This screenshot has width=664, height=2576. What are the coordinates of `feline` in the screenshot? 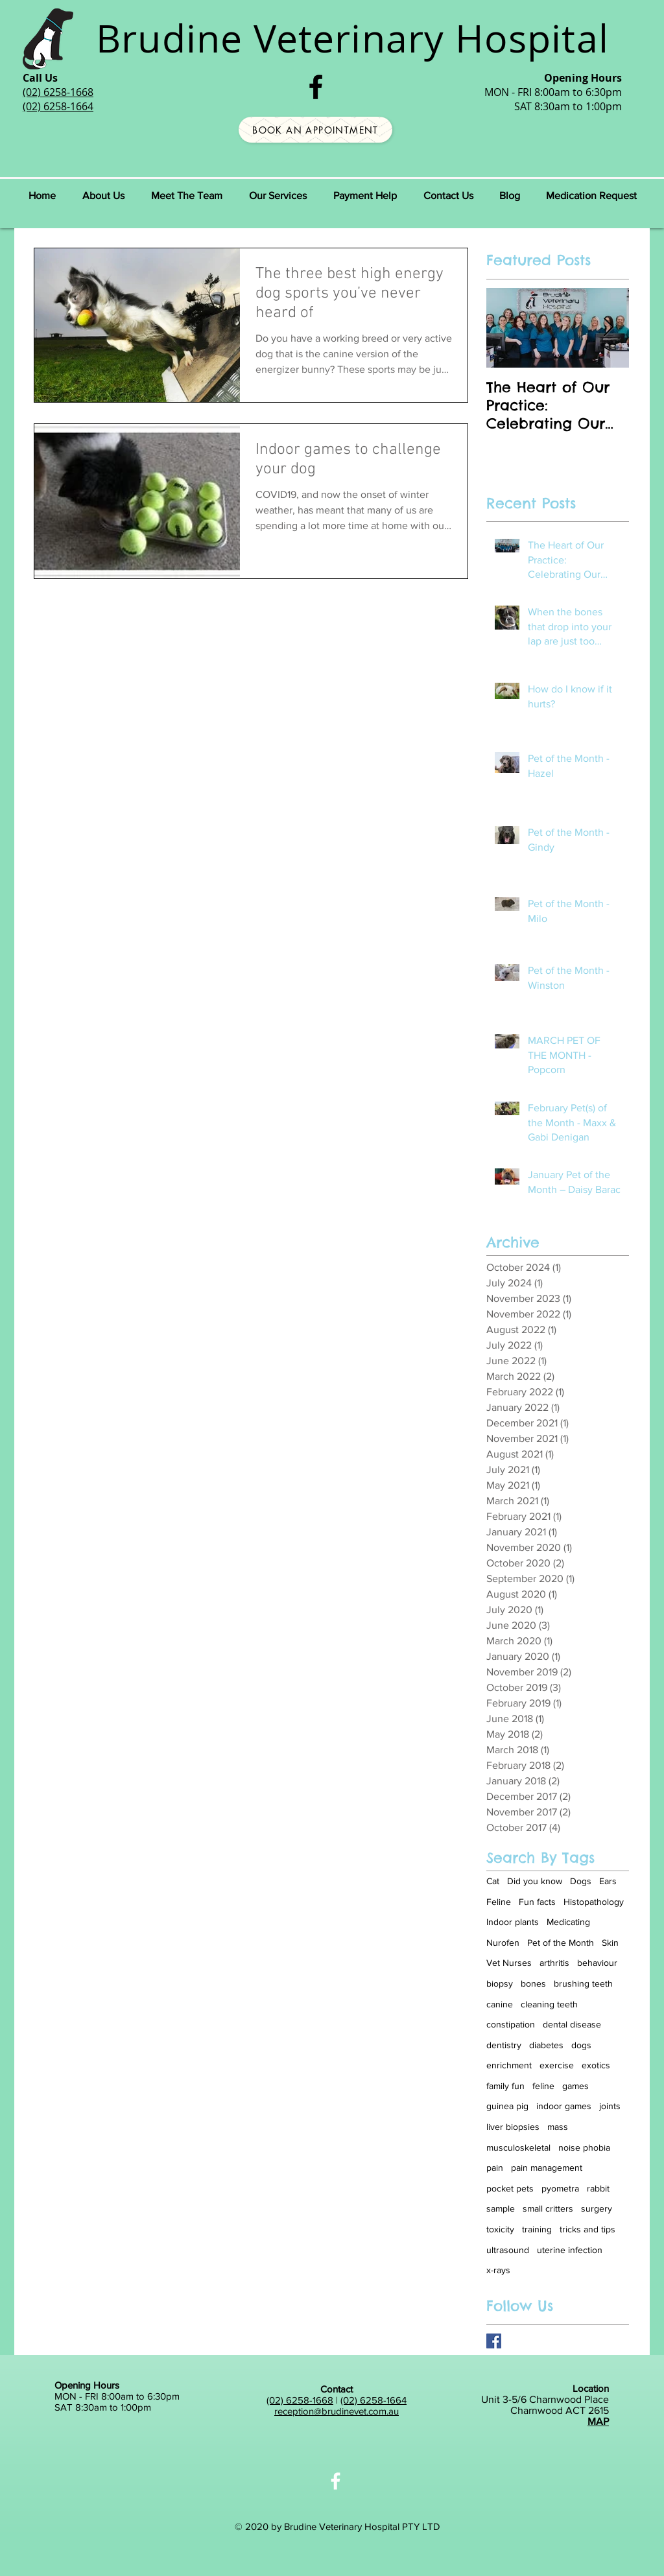 It's located at (543, 2086).